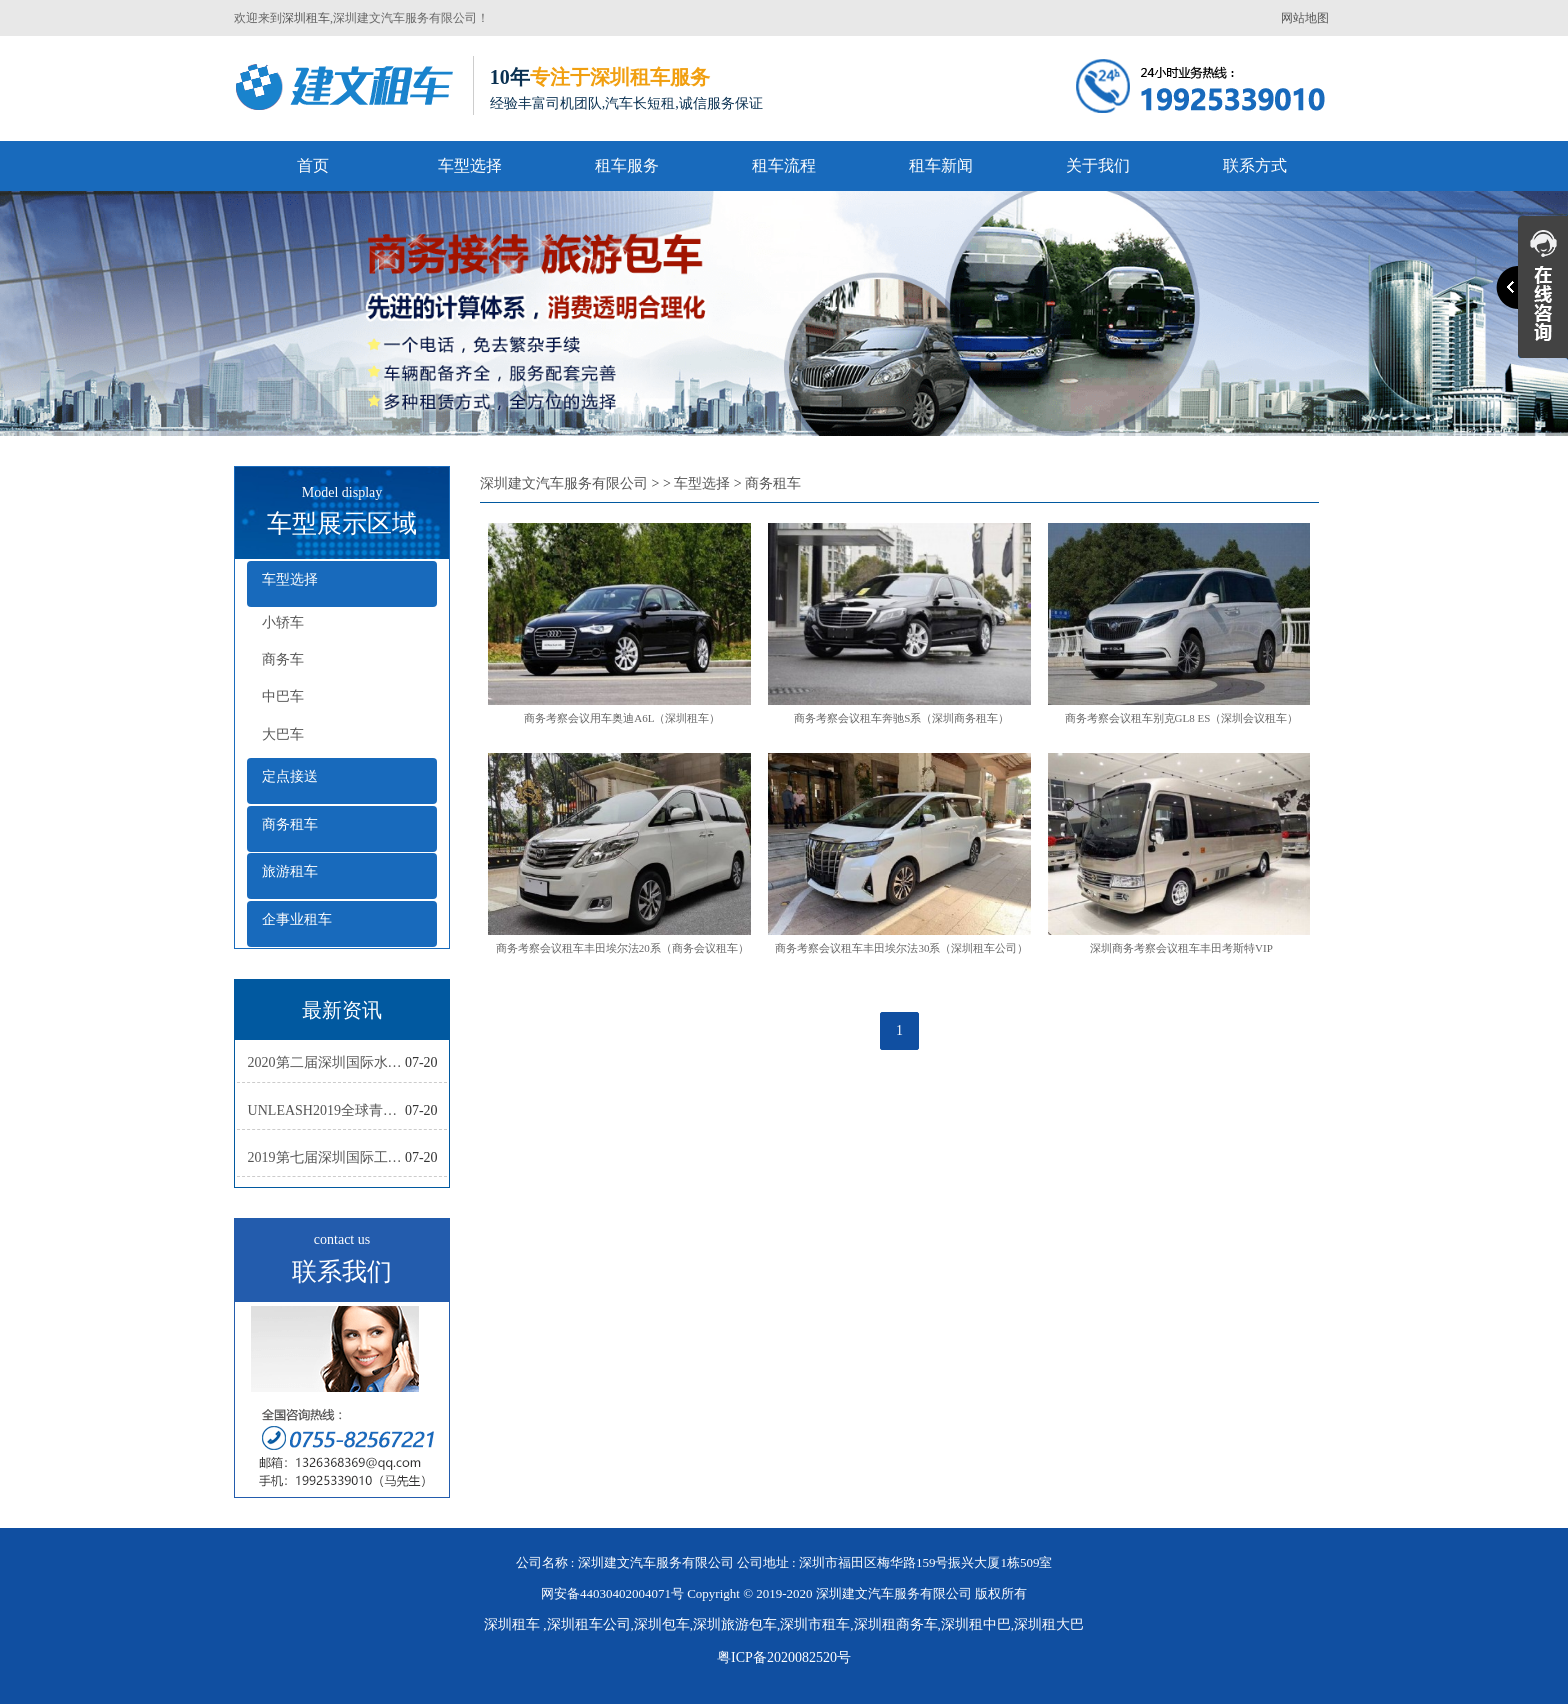  Describe the element at coordinates (306, 18) in the screenshot. I see `深圳租车` at that location.